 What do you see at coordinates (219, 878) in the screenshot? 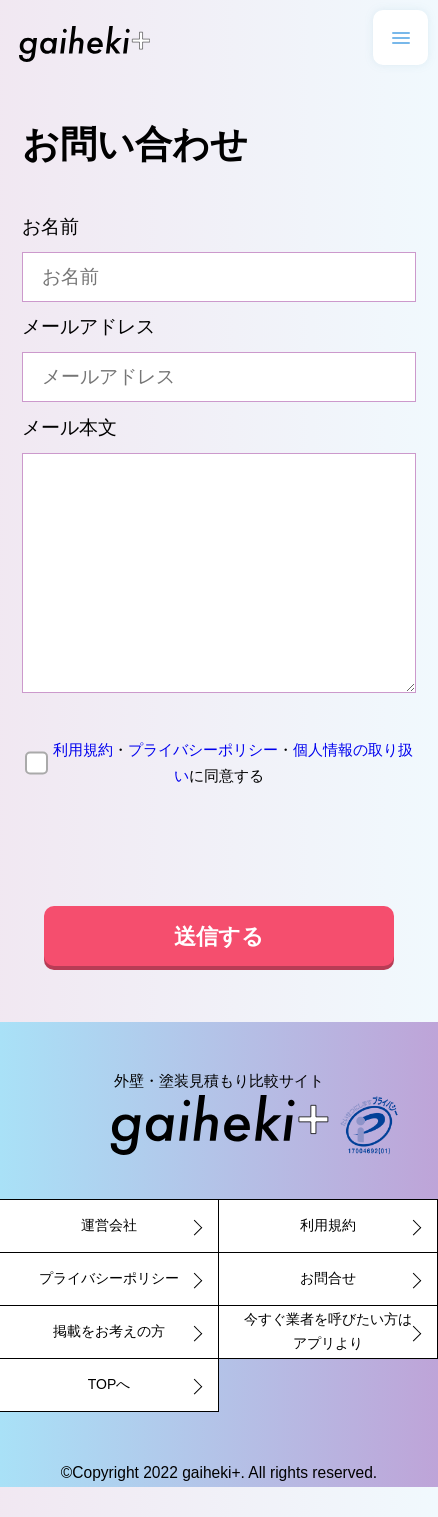
I see `[presentation]` at bounding box center [219, 878].